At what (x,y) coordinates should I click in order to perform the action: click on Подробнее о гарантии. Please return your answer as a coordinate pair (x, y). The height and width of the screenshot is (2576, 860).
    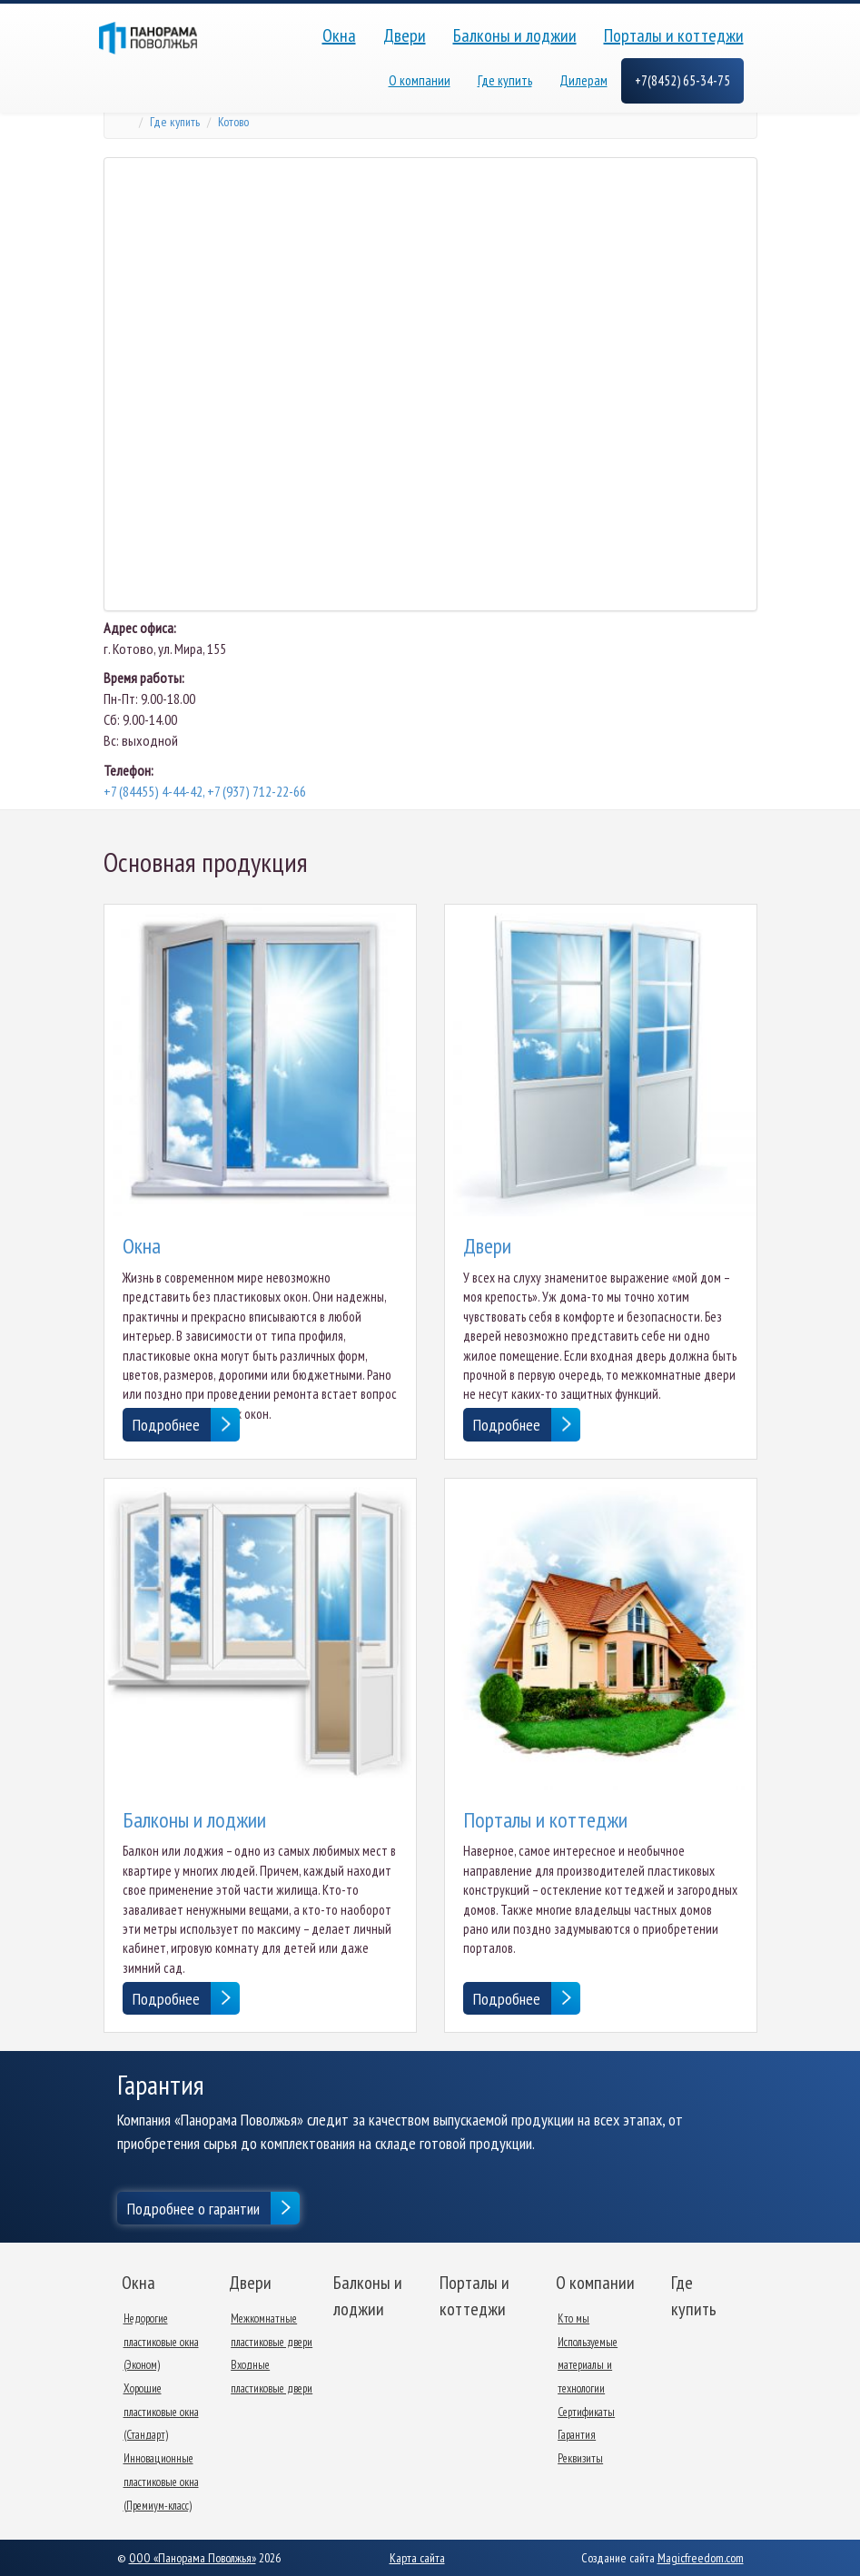
    Looking at the image, I should click on (193, 2208).